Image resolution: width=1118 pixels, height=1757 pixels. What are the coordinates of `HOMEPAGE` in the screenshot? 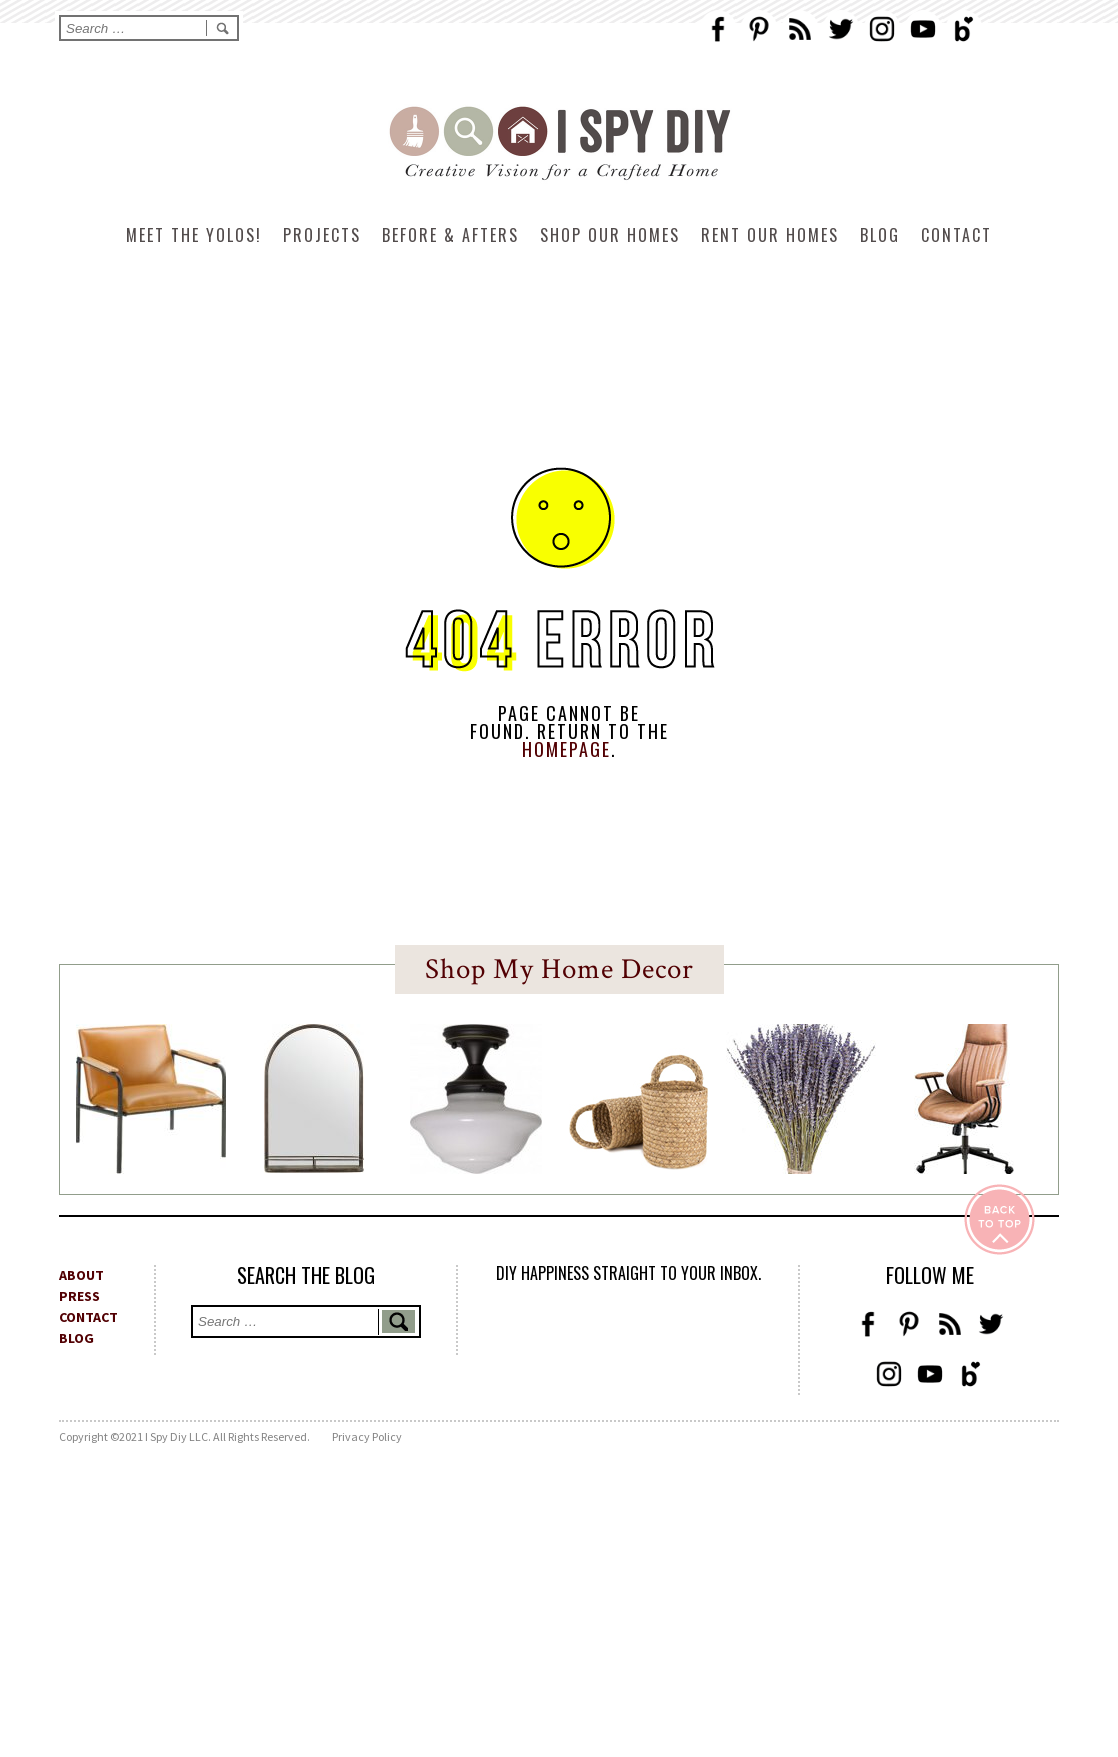 It's located at (566, 749).